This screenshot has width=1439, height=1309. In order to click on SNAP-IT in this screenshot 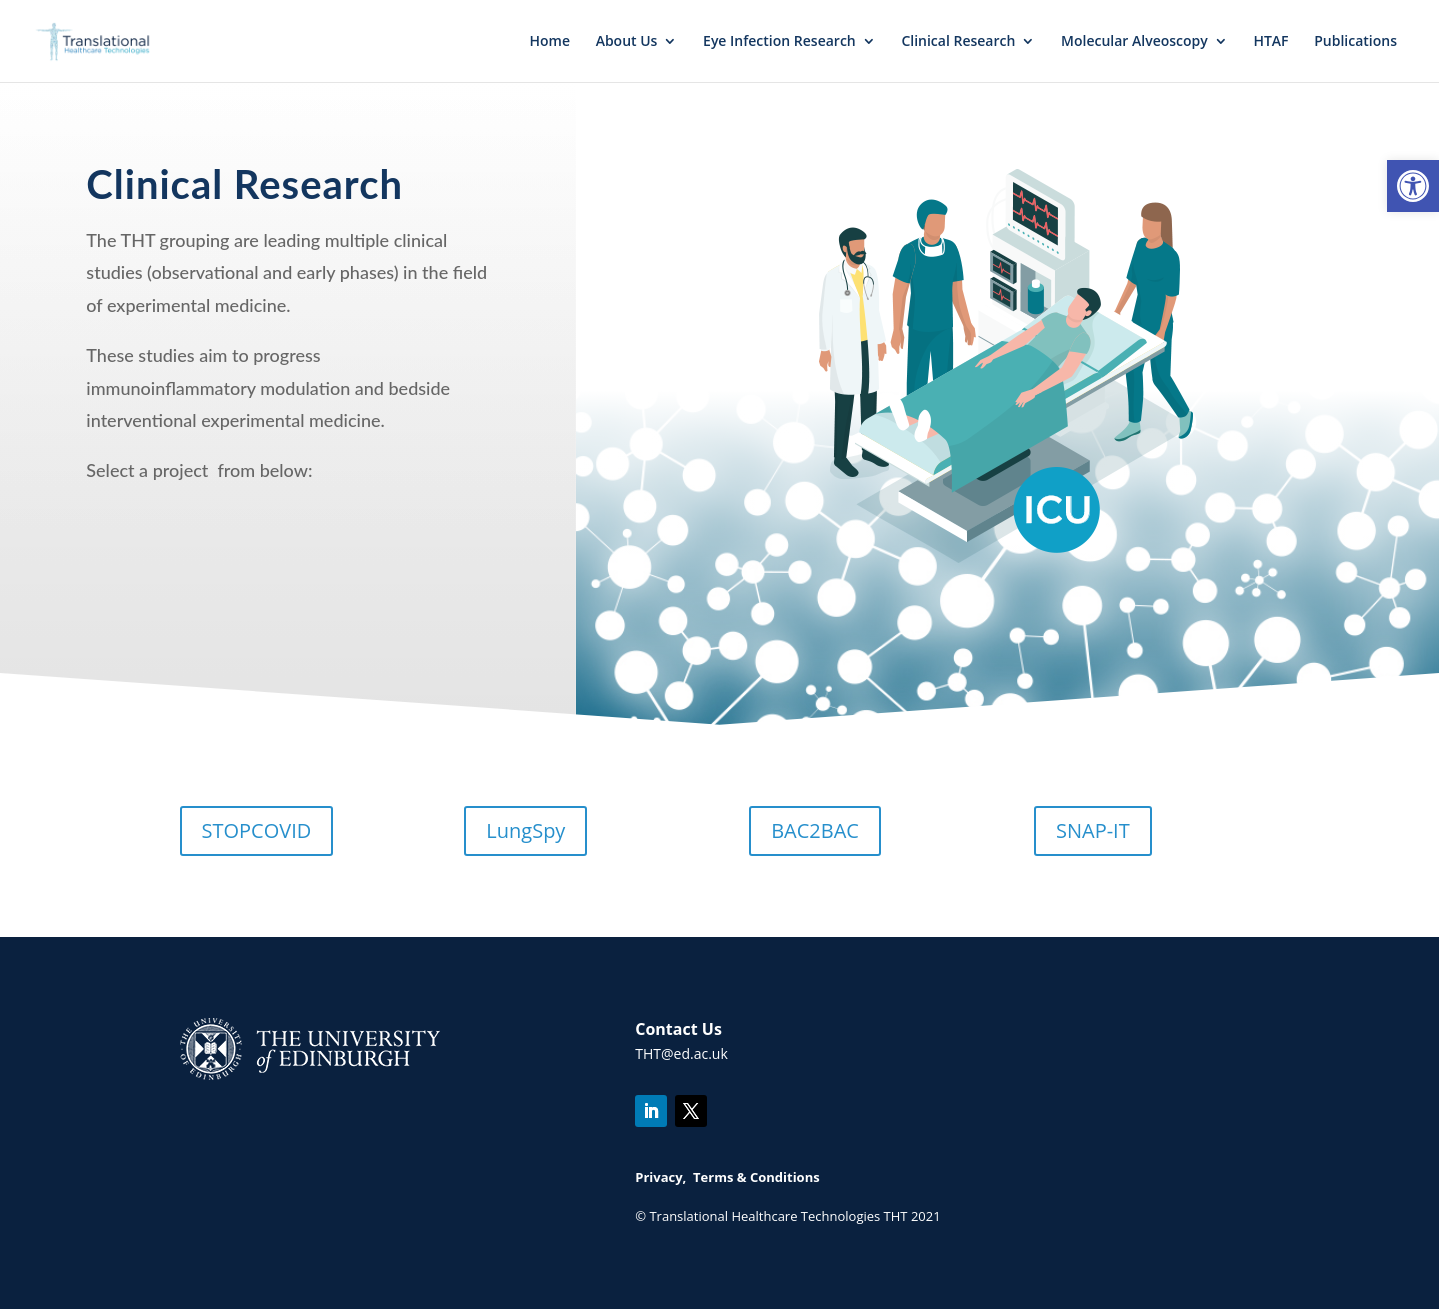, I will do `click(1093, 830)`.